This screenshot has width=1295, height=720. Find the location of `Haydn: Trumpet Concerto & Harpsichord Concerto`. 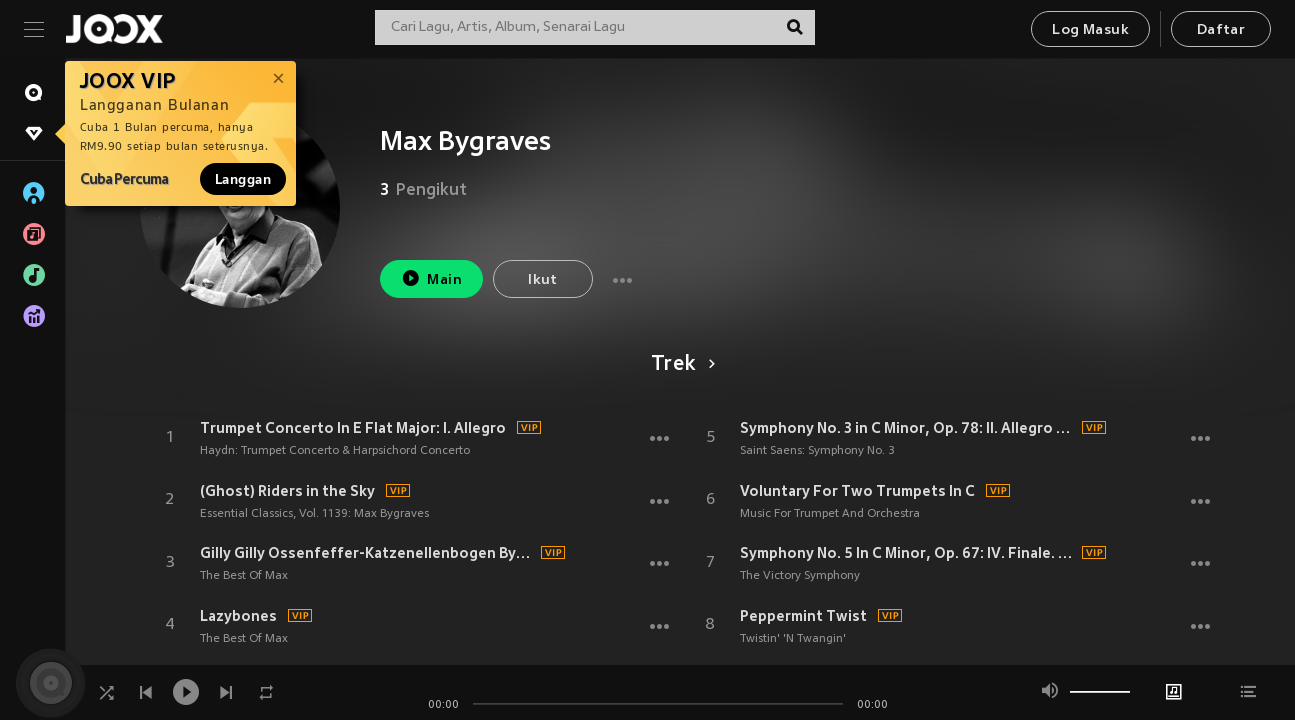

Haydn: Trumpet Concerto & Harpsichord Concerto is located at coordinates (335, 451).